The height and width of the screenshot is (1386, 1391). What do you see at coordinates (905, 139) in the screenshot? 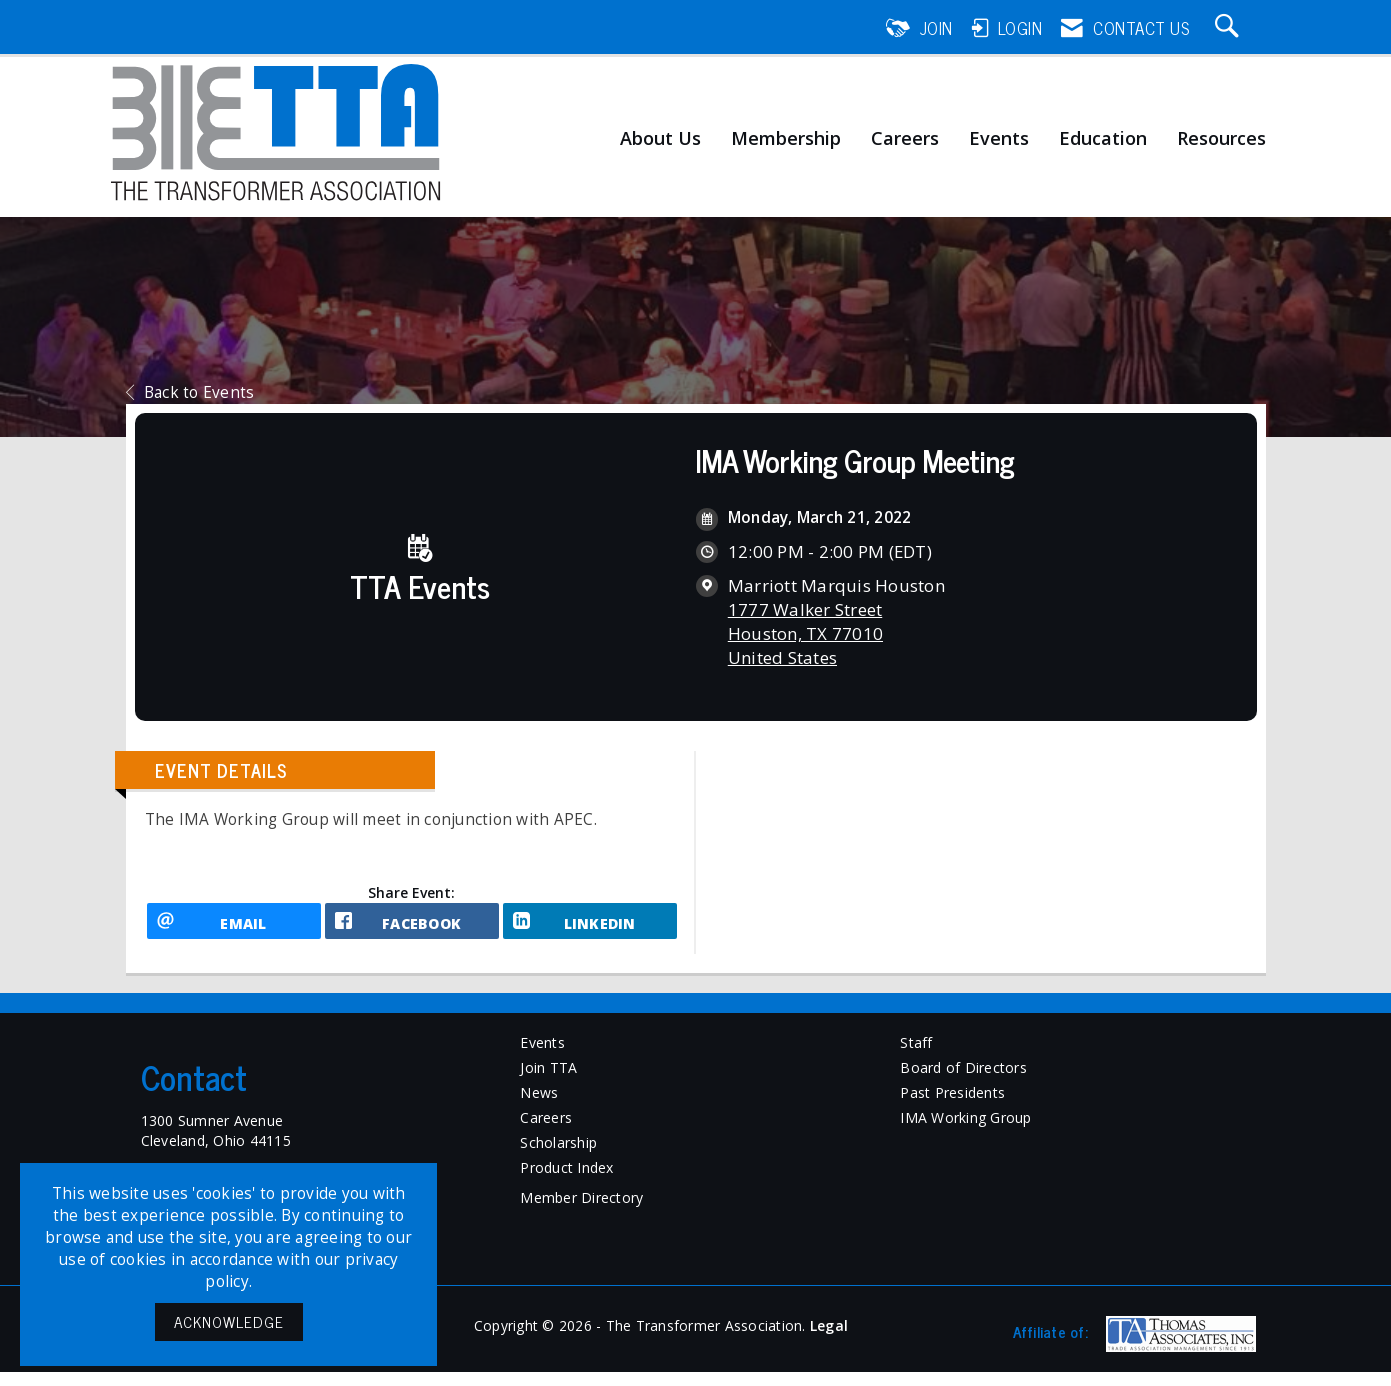
I see `Careers` at bounding box center [905, 139].